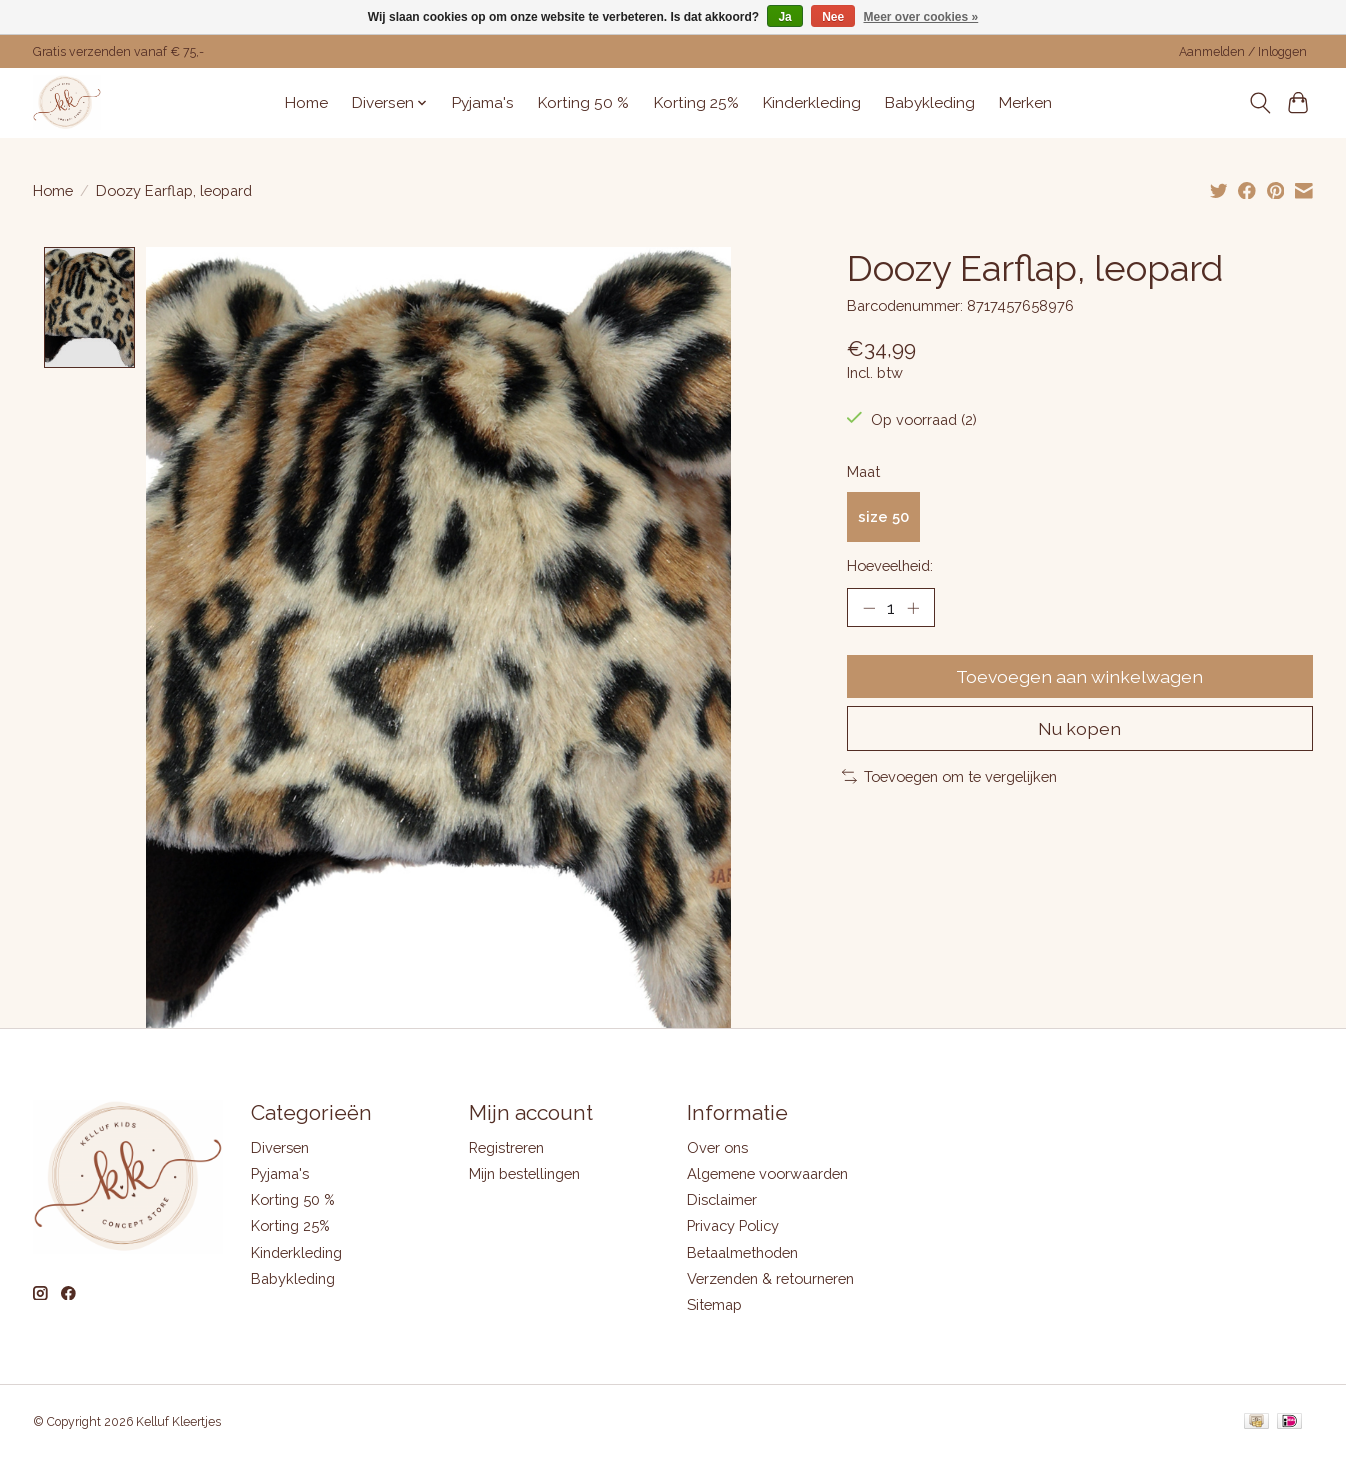  I want to click on Nu kopen, so click(1079, 728).